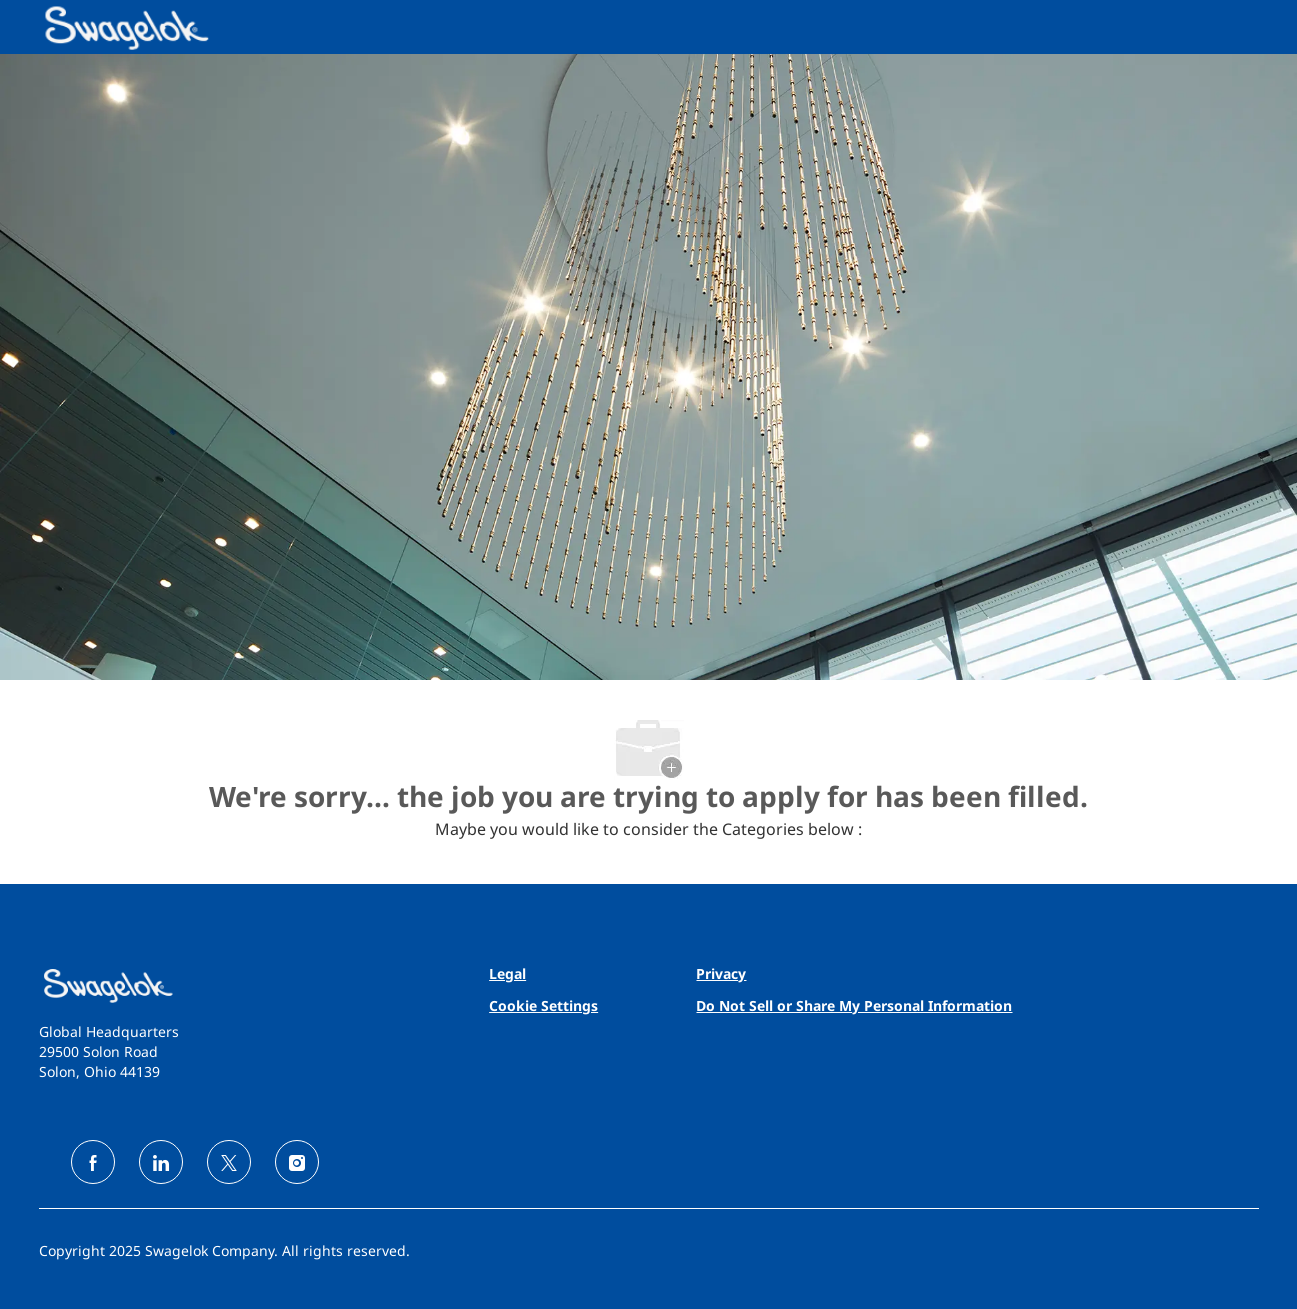 This screenshot has width=1297, height=1309. Describe the element at coordinates (93, 1162) in the screenshot. I see `[facebook]` at that location.